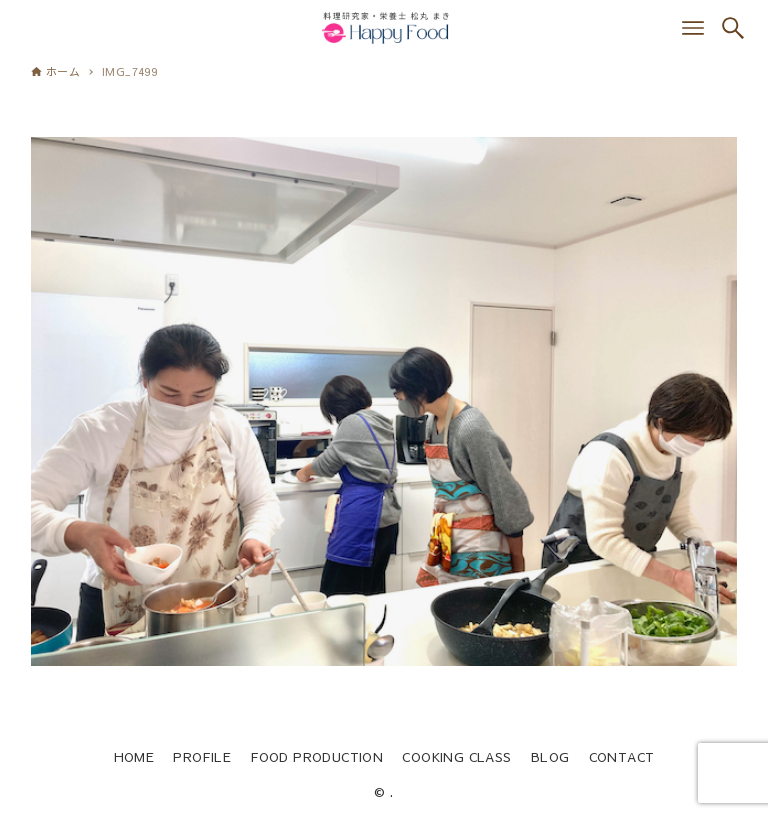 This screenshot has width=768, height=817. What do you see at coordinates (134, 756) in the screenshot?
I see `HOME` at bounding box center [134, 756].